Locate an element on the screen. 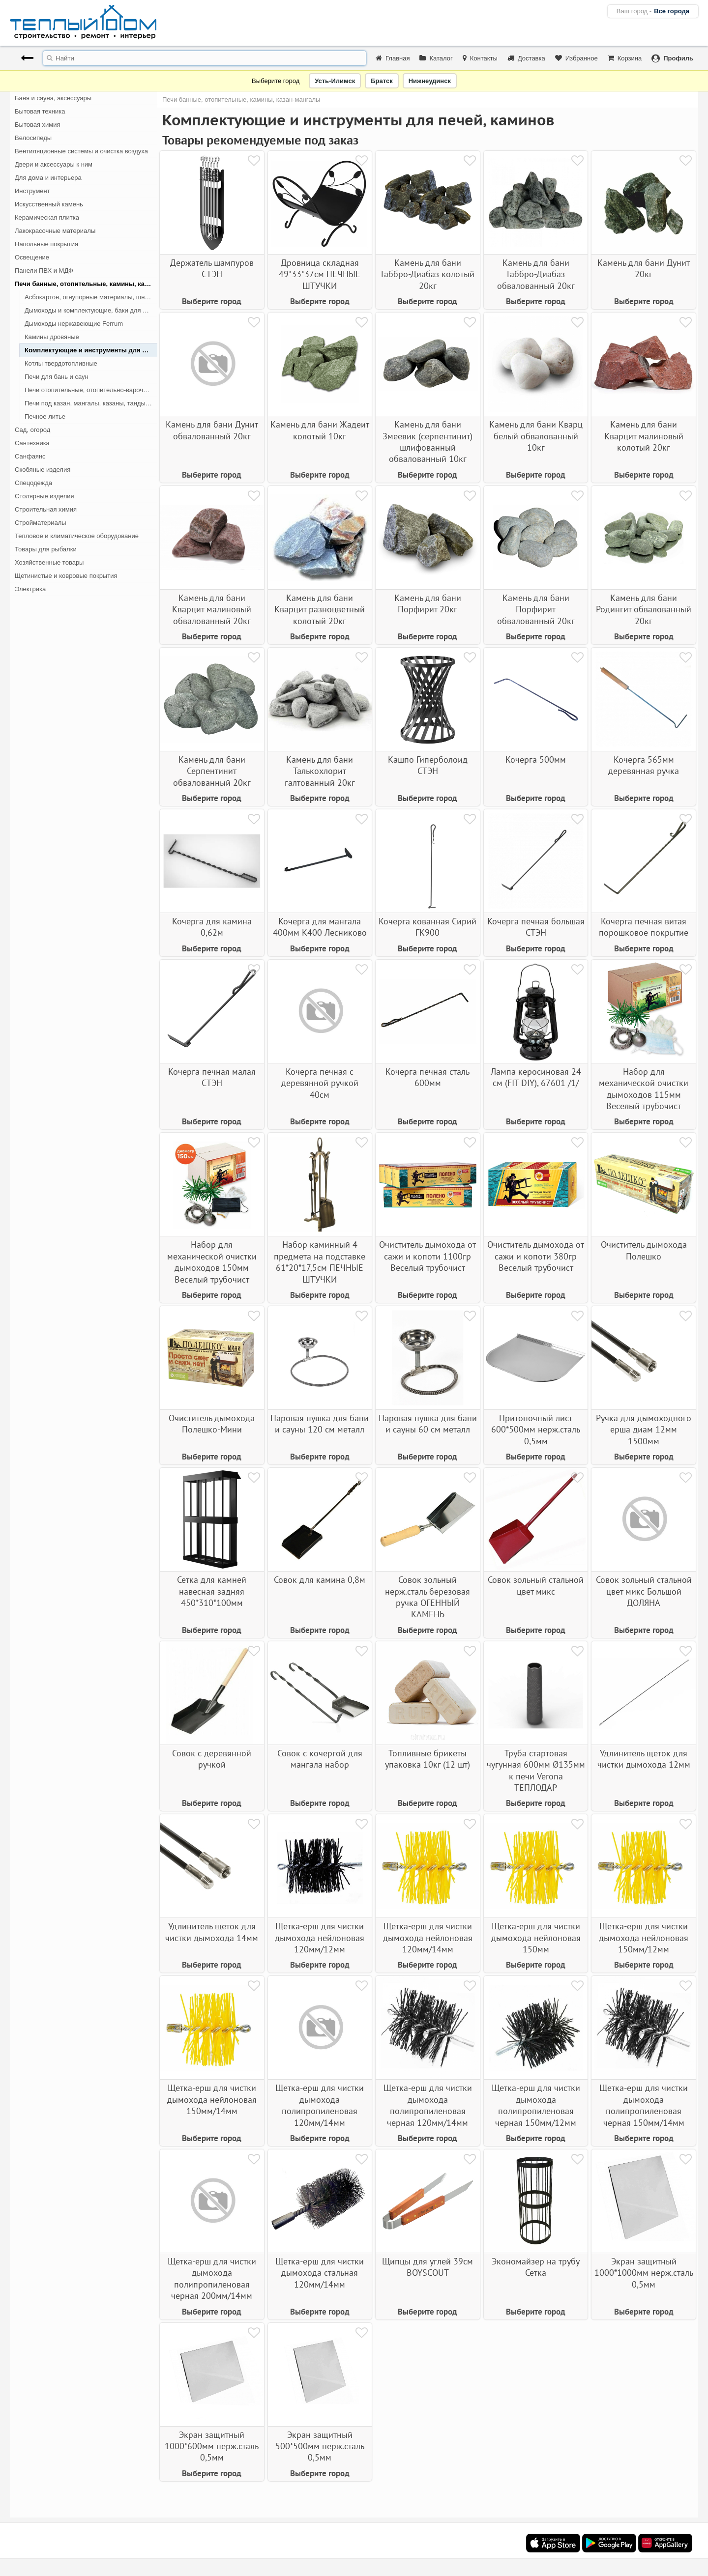  Печи банные, отопительные, камины, казан-мангалы is located at coordinates (86, 283).